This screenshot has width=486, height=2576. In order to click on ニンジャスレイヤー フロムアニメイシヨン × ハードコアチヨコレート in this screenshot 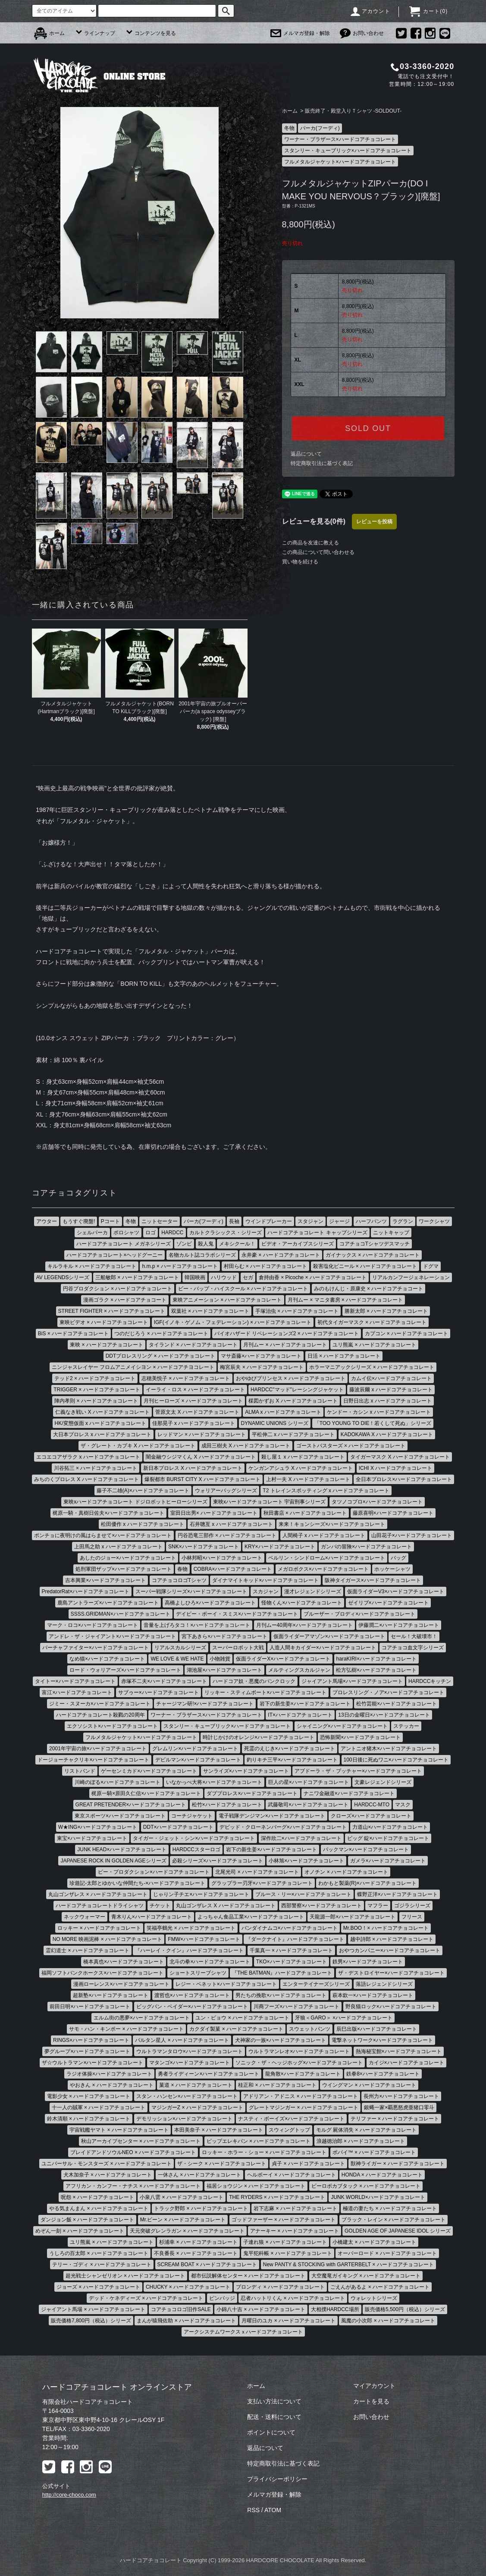, I will do `click(133, 1367)`.